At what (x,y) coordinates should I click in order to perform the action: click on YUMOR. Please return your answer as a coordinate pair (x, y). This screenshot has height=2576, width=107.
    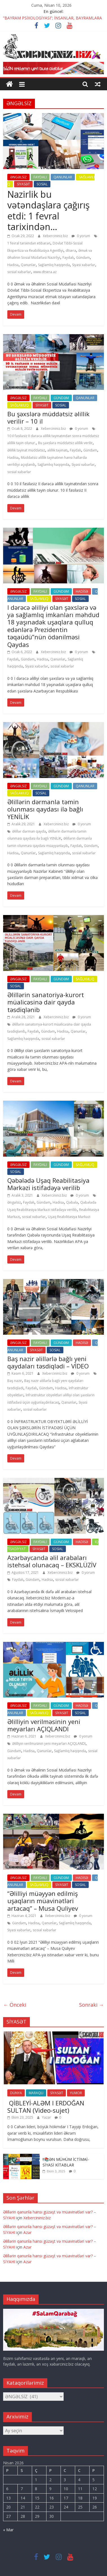
    Looking at the image, I should click on (76, 2093).